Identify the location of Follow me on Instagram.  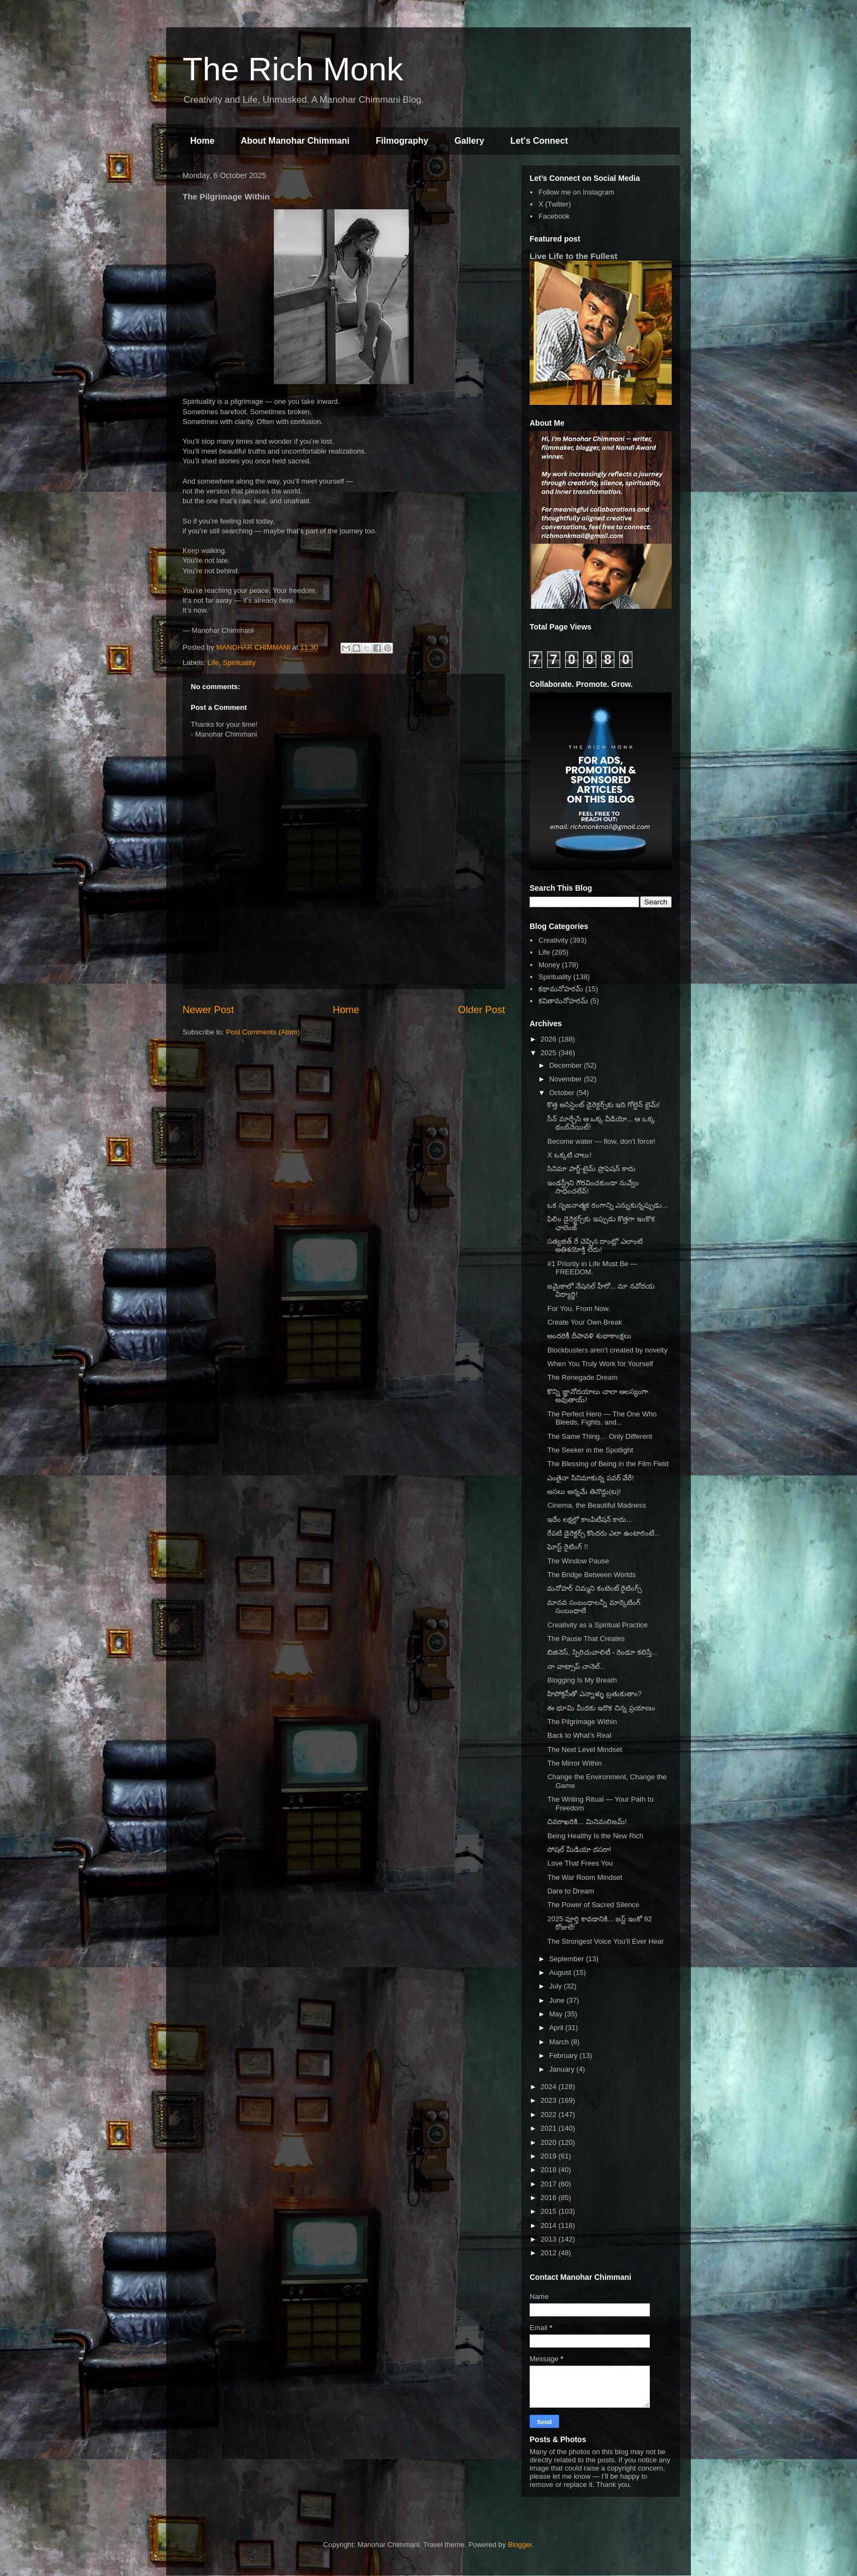
(576, 192).